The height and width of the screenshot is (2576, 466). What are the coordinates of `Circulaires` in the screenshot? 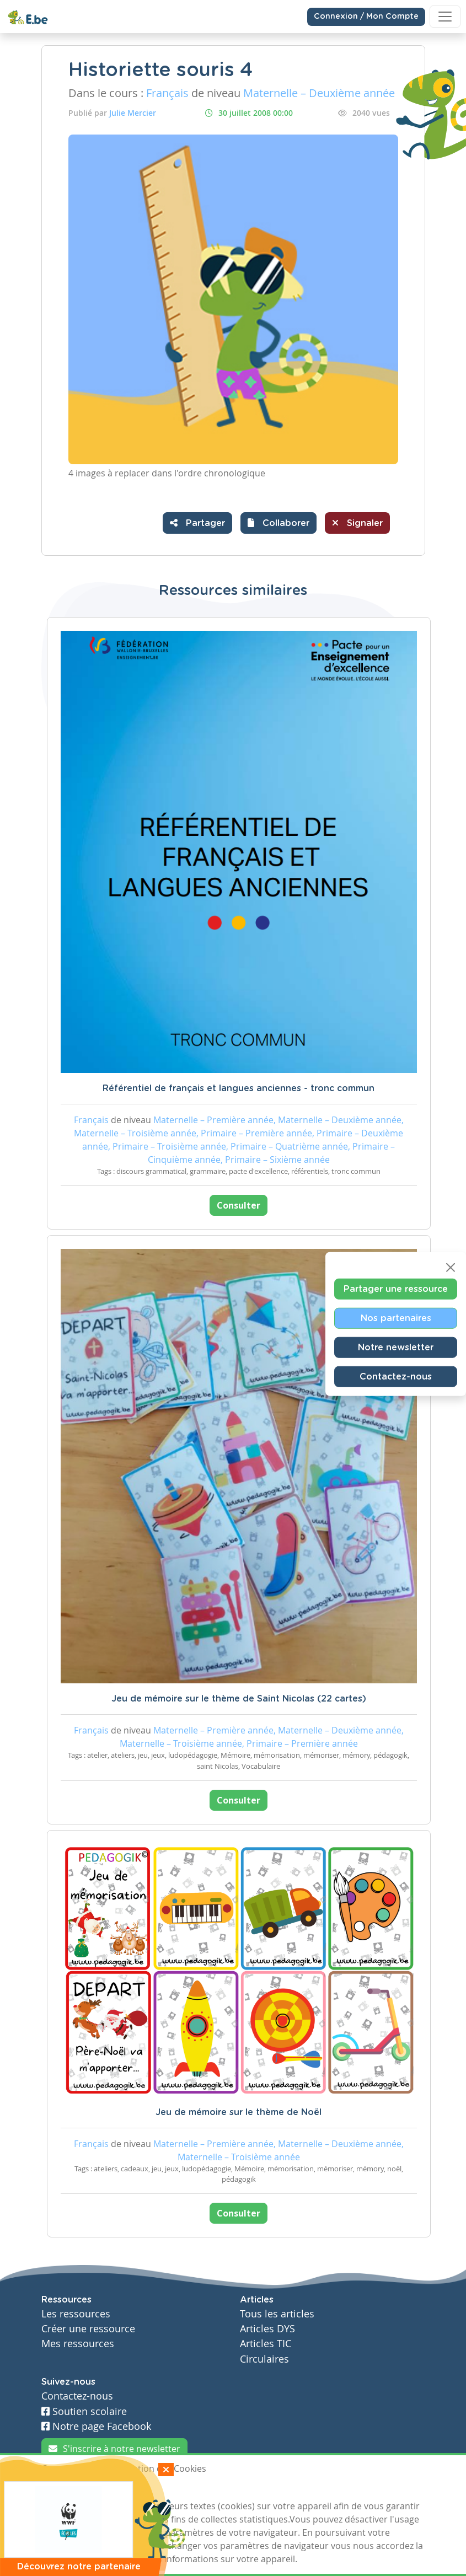 It's located at (264, 2359).